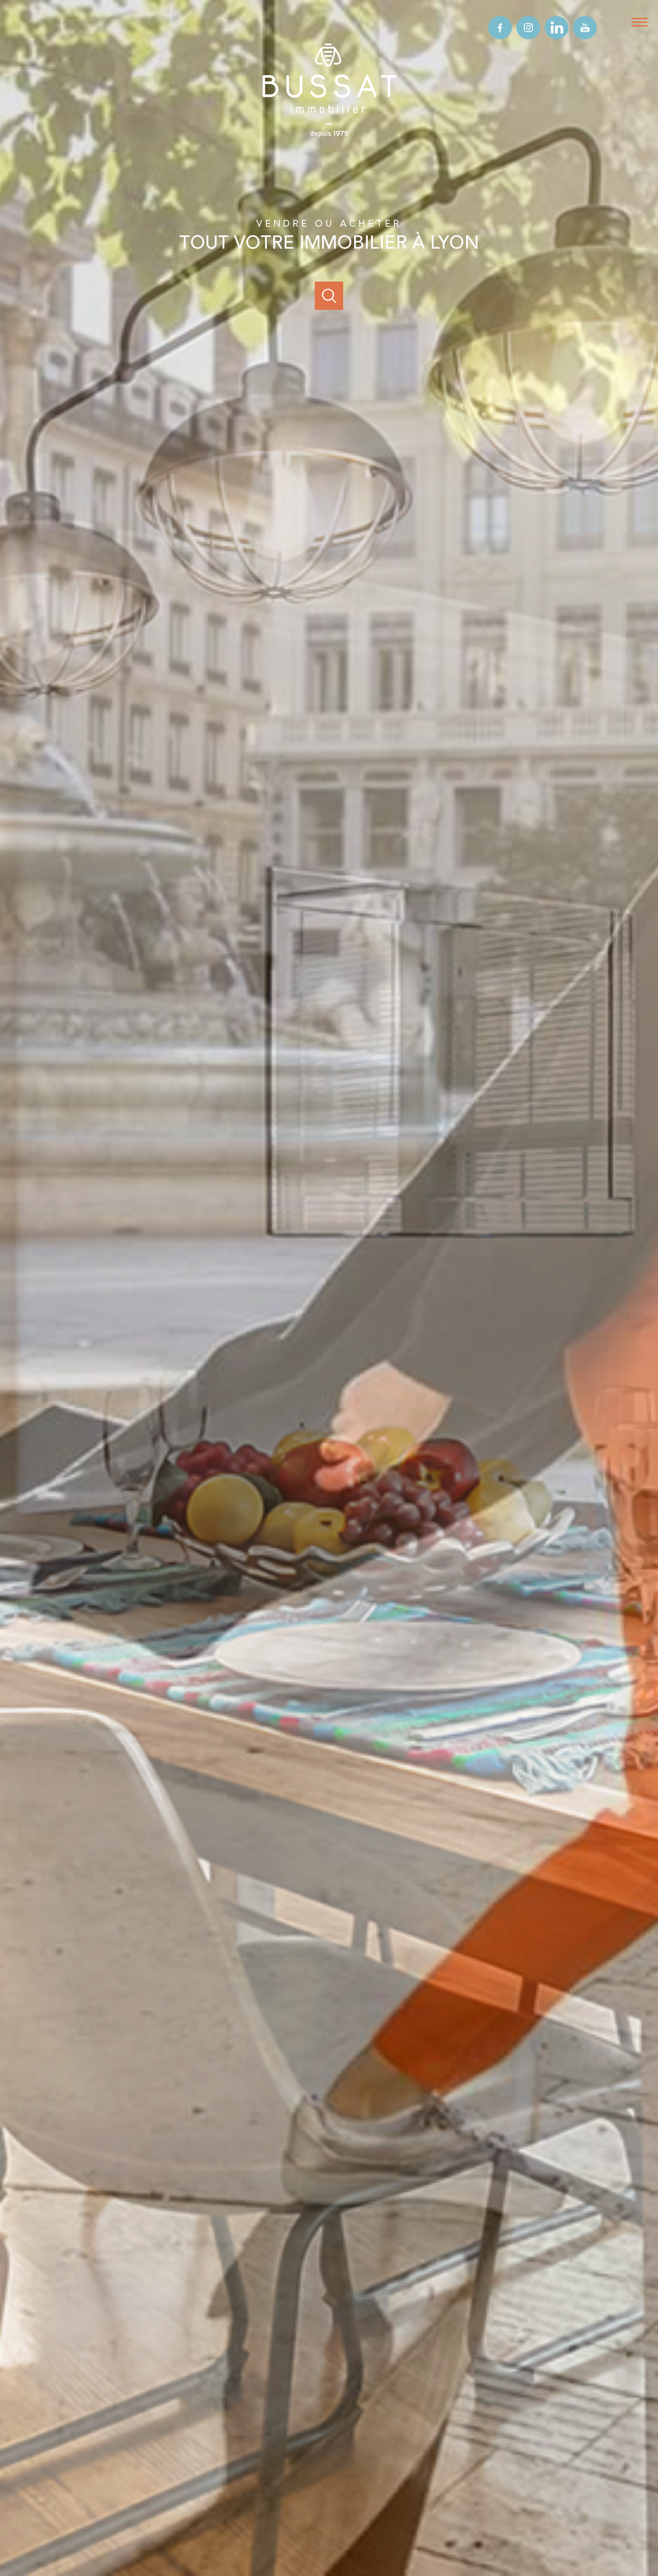 The height and width of the screenshot is (2576, 658). I want to click on [TRAD_PAMPERO_visiternotrepagefacebook - Ouverture nouvelle fenêtre], so click(500, 28).